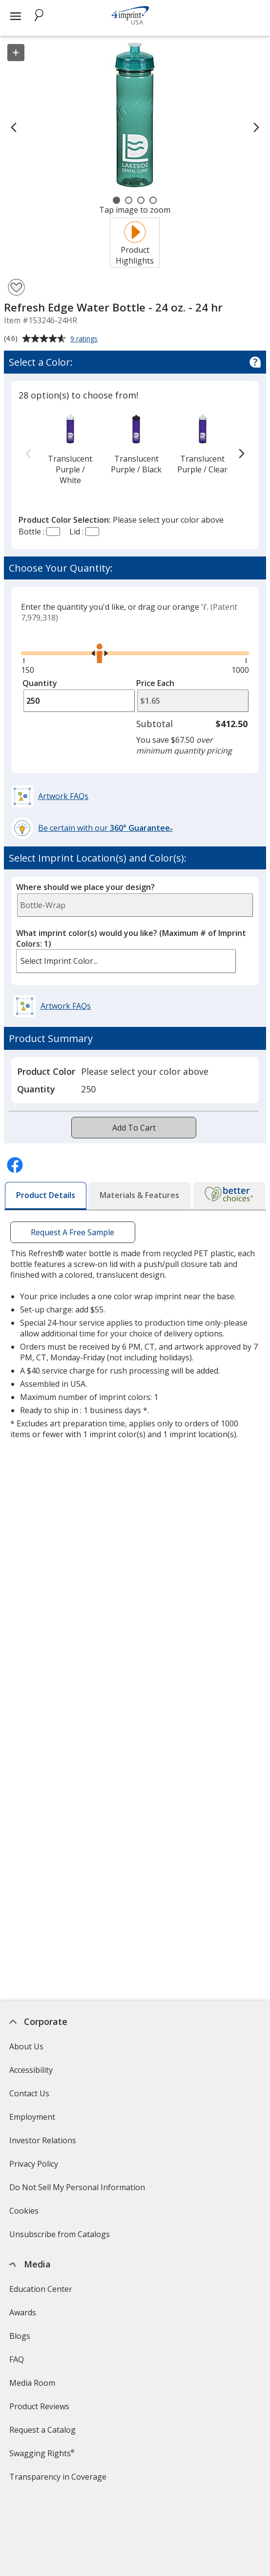  Describe the element at coordinates (128, 200) in the screenshot. I see `[Carousel Page 2]` at that location.